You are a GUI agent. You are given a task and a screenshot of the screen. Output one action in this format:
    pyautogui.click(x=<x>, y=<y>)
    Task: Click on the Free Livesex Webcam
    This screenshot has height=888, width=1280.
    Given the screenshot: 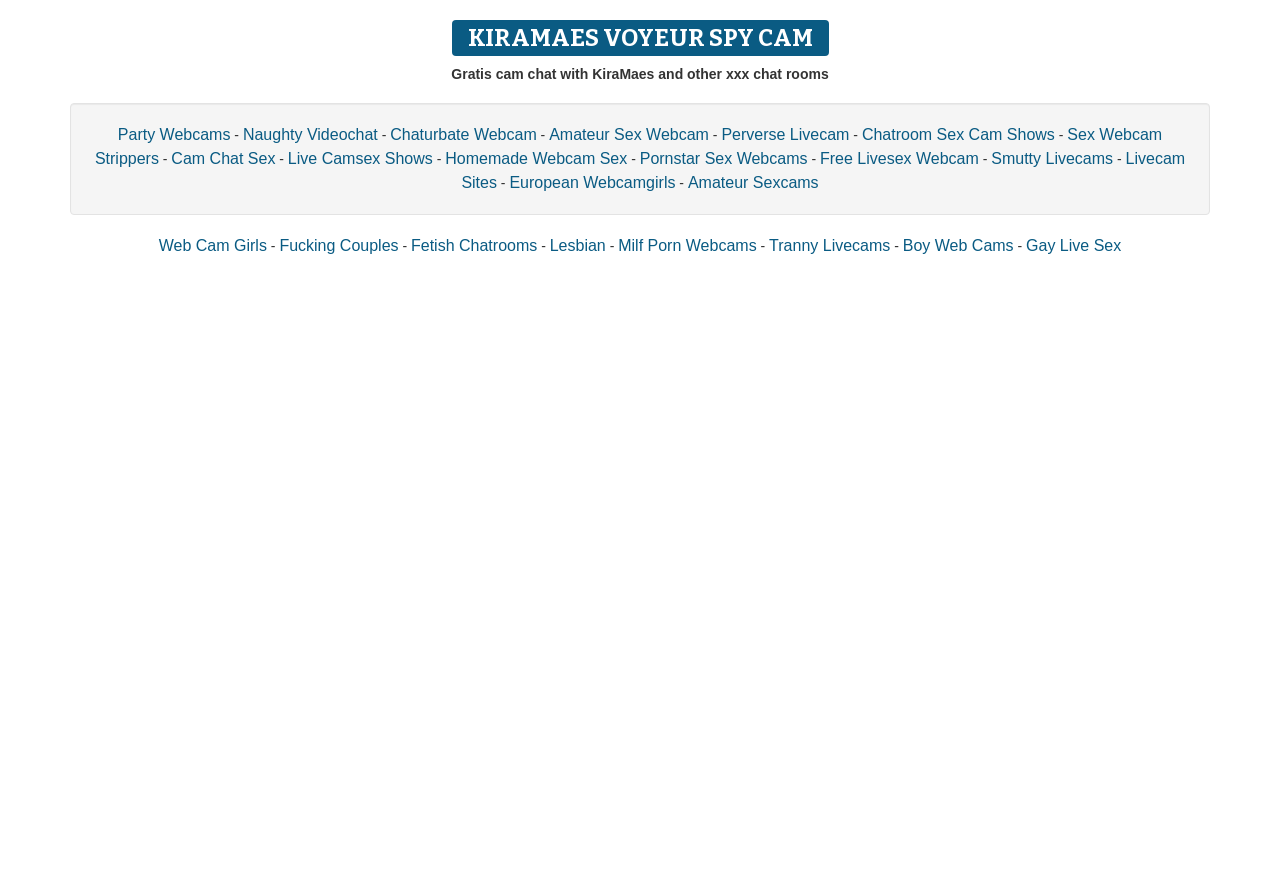 What is the action you would take?
    pyautogui.click(x=899, y=158)
    